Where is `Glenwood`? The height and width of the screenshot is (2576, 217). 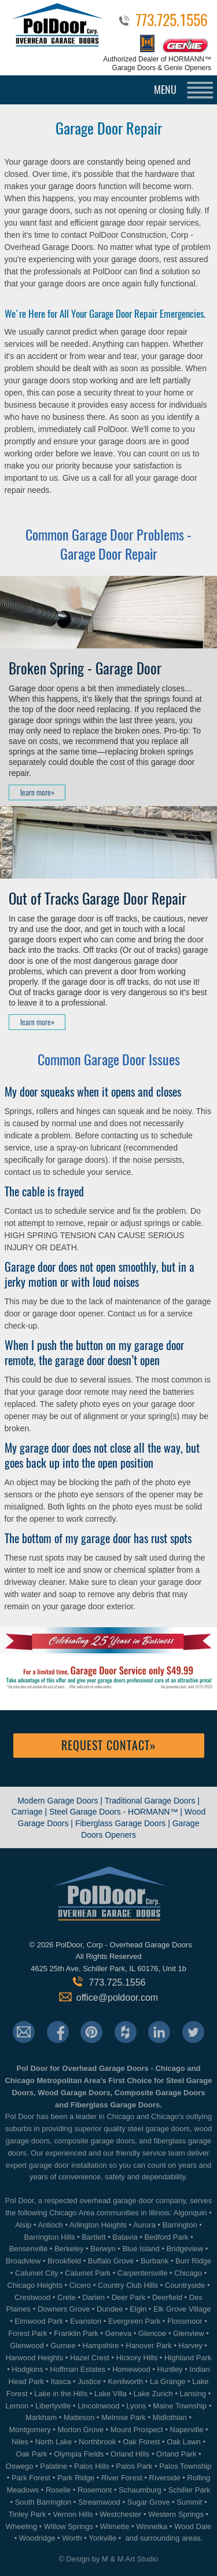 Glenwood is located at coordinates (27, 2345).